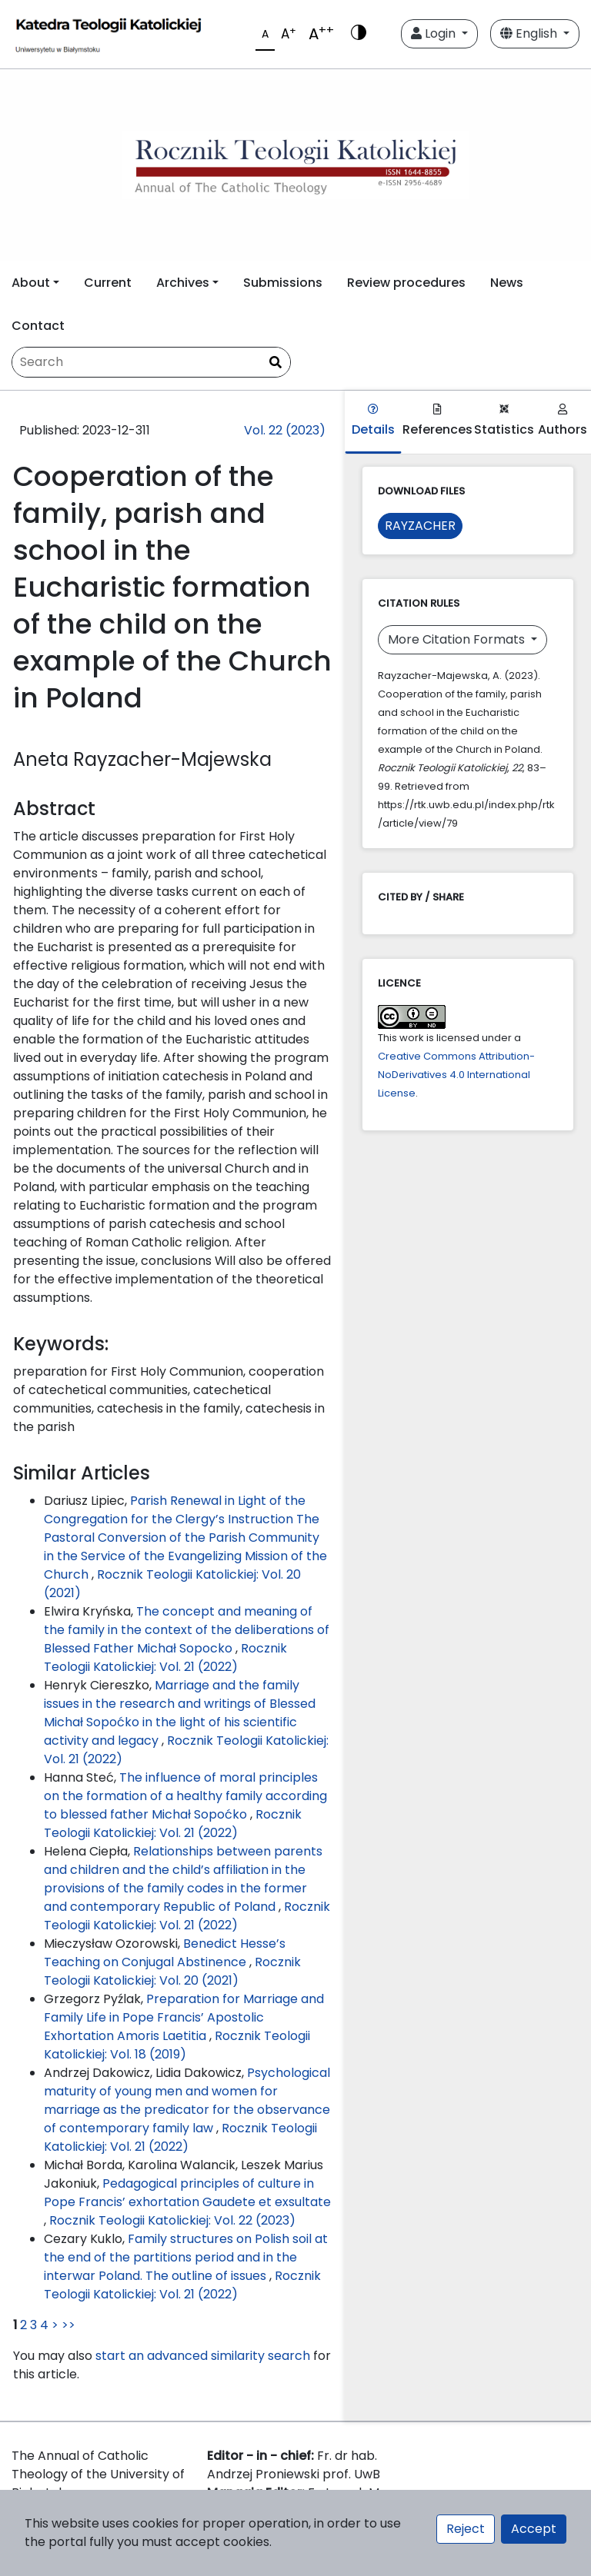 This screenshot has height=2576, width=591. I want to click on Authors, so click(562, 421).